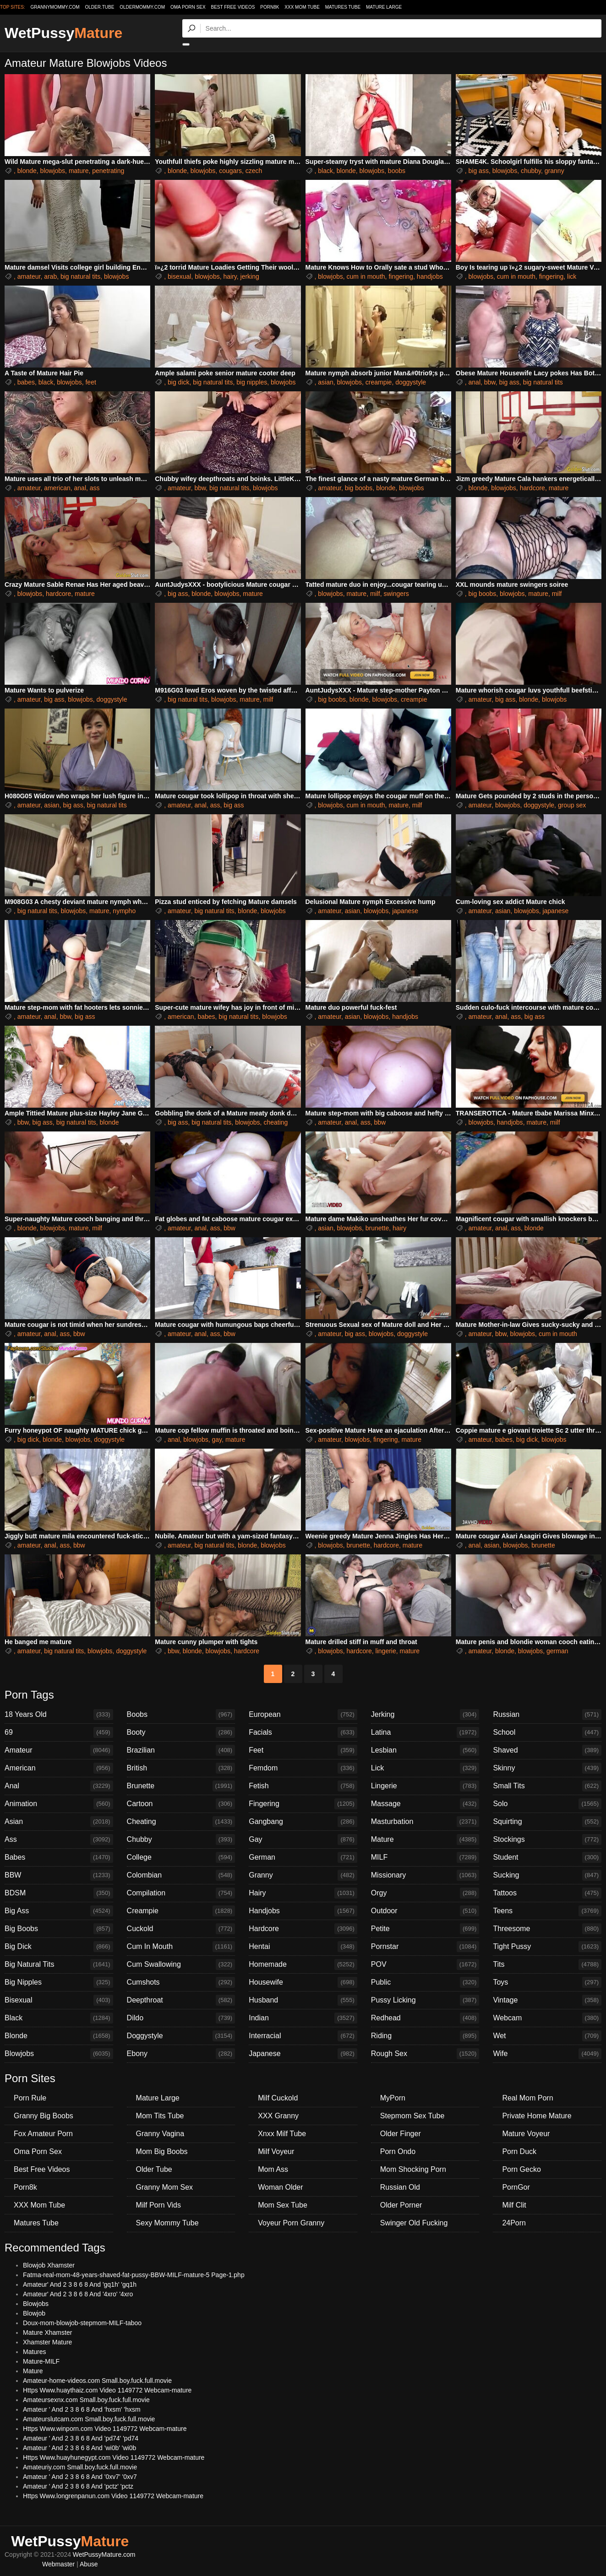  I want to click on big nipples, so click(251, 382).